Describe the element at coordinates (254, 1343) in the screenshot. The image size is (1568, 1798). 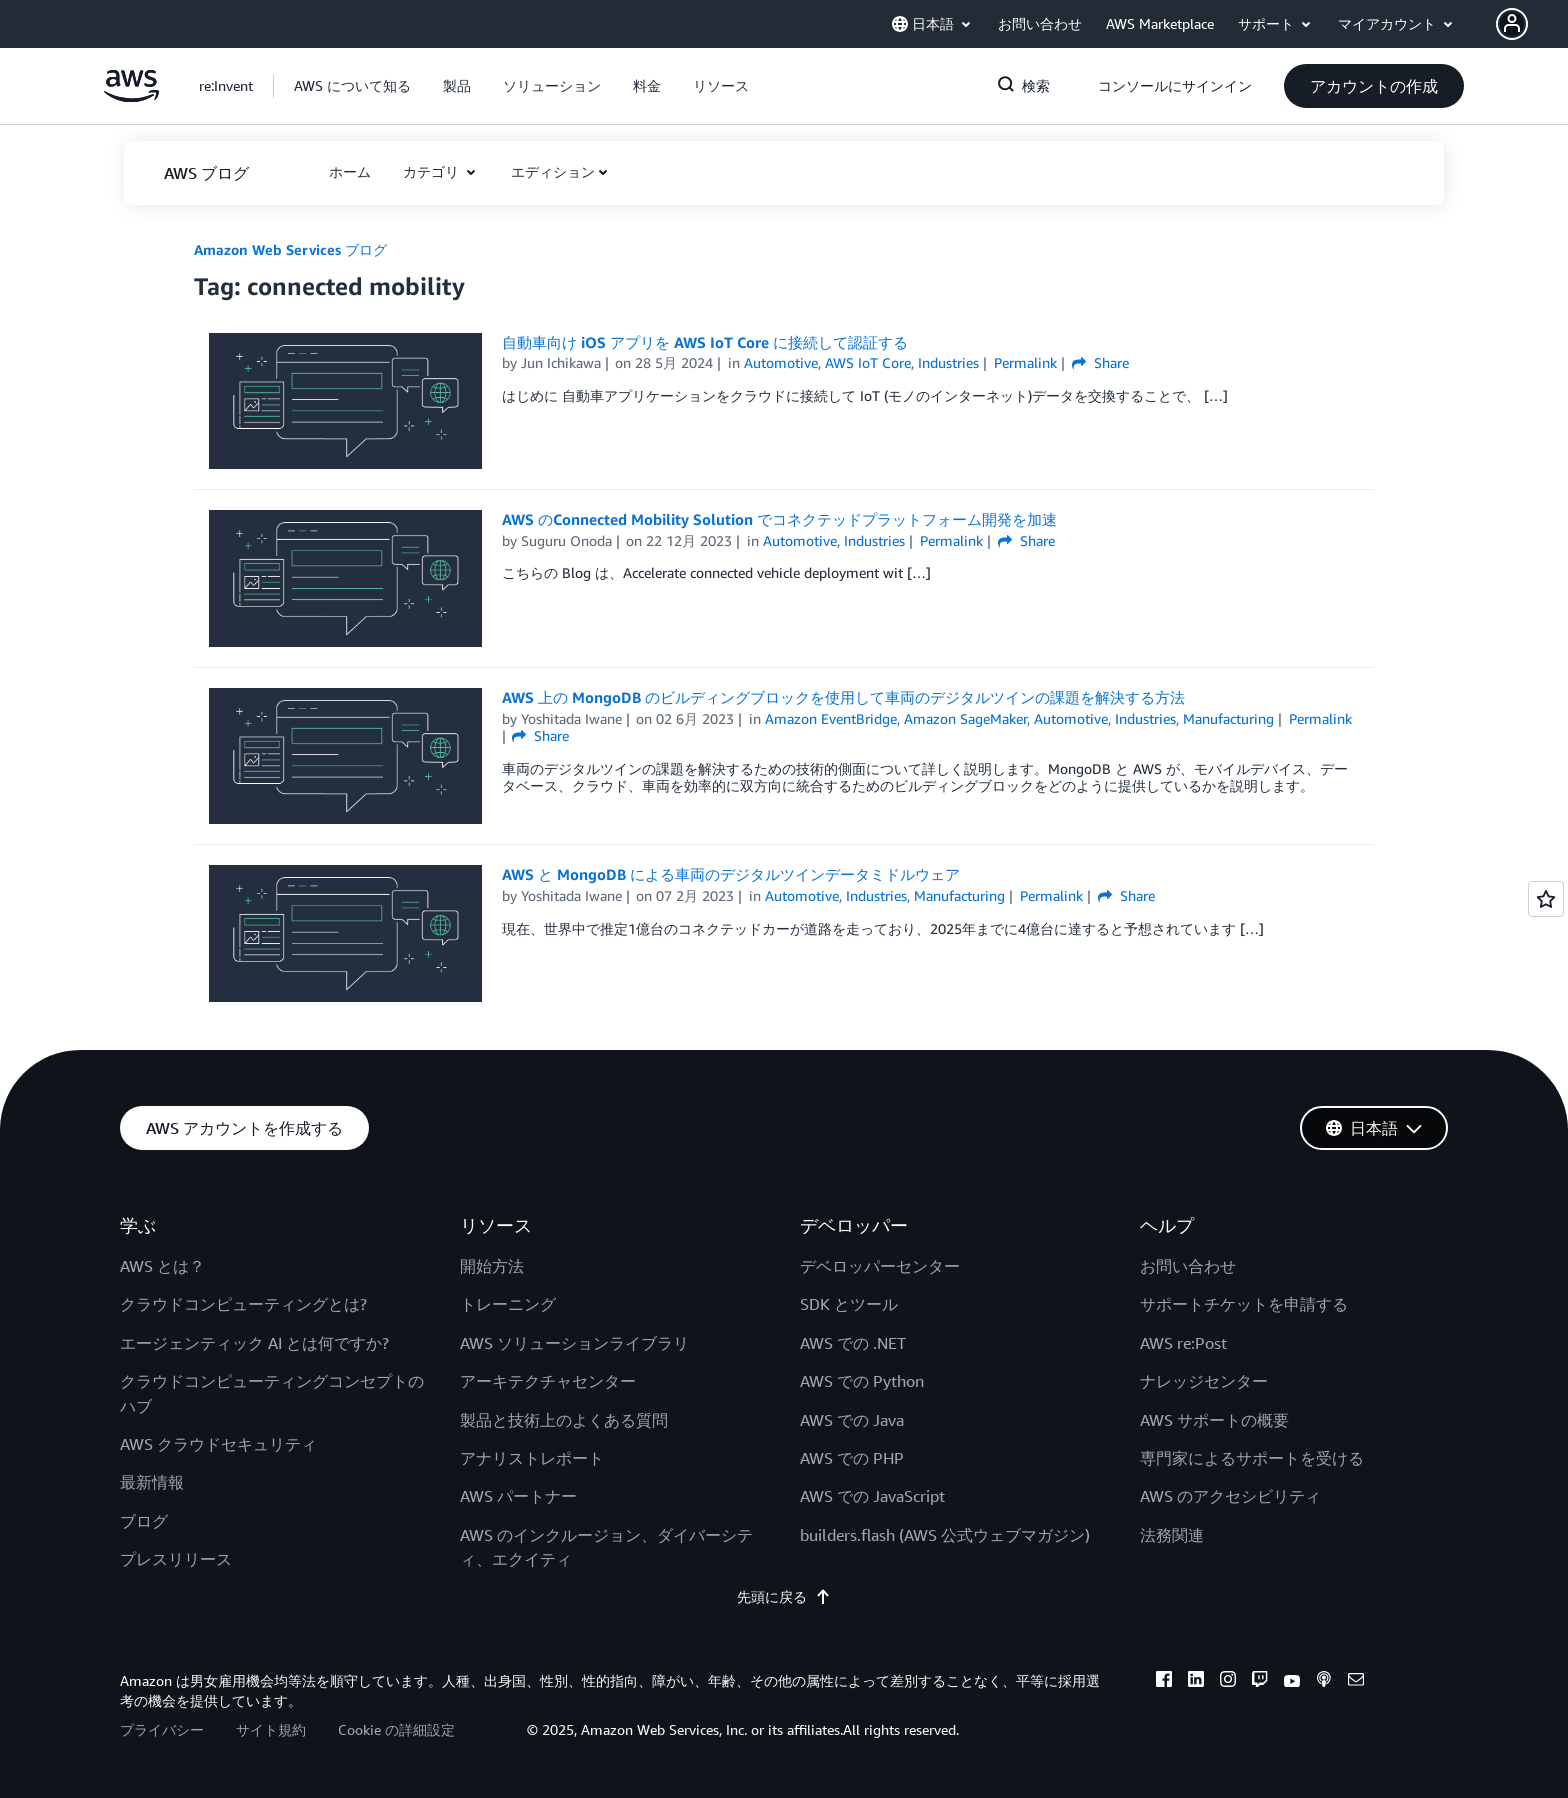
I see `エージェンティック AI とは何ですか?` at that location.